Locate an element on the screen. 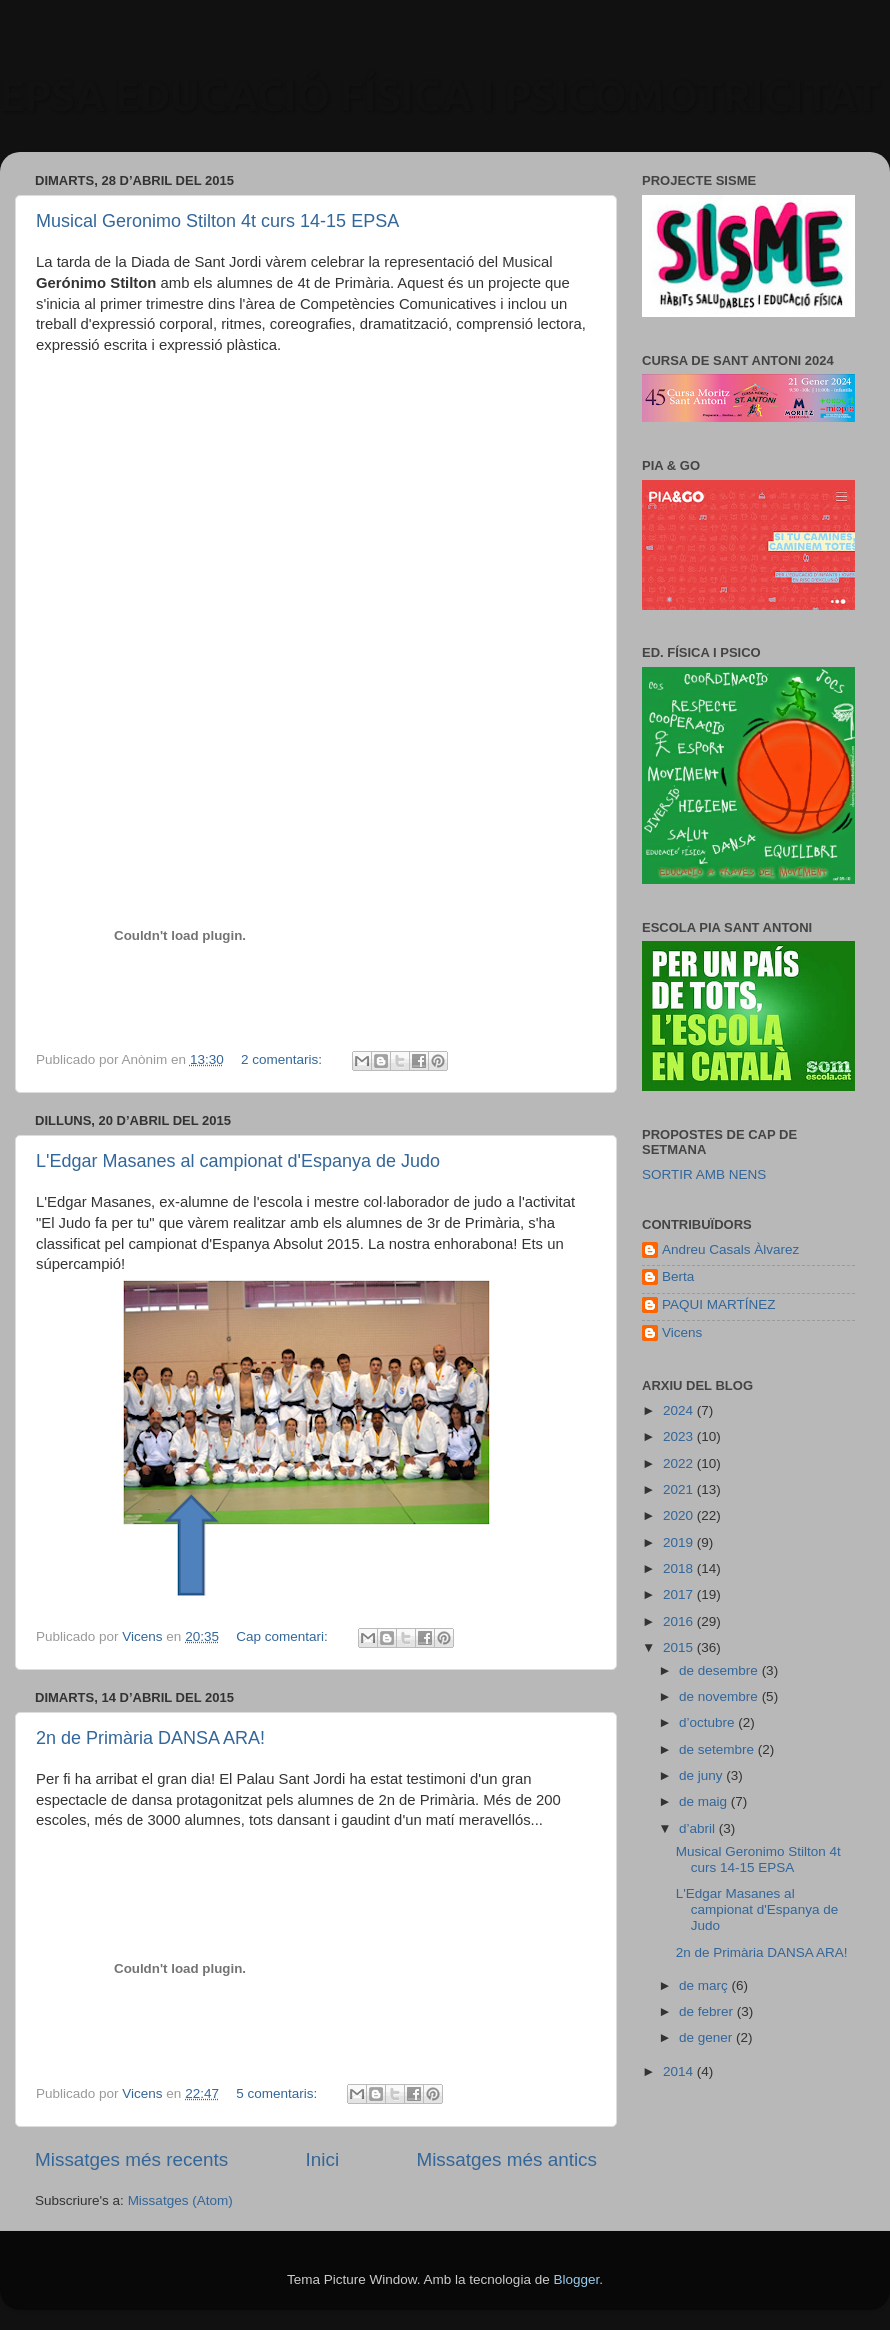 This screenshot has height=2330, width=890. Missatges més recents is located at coordinates (131, 2159).